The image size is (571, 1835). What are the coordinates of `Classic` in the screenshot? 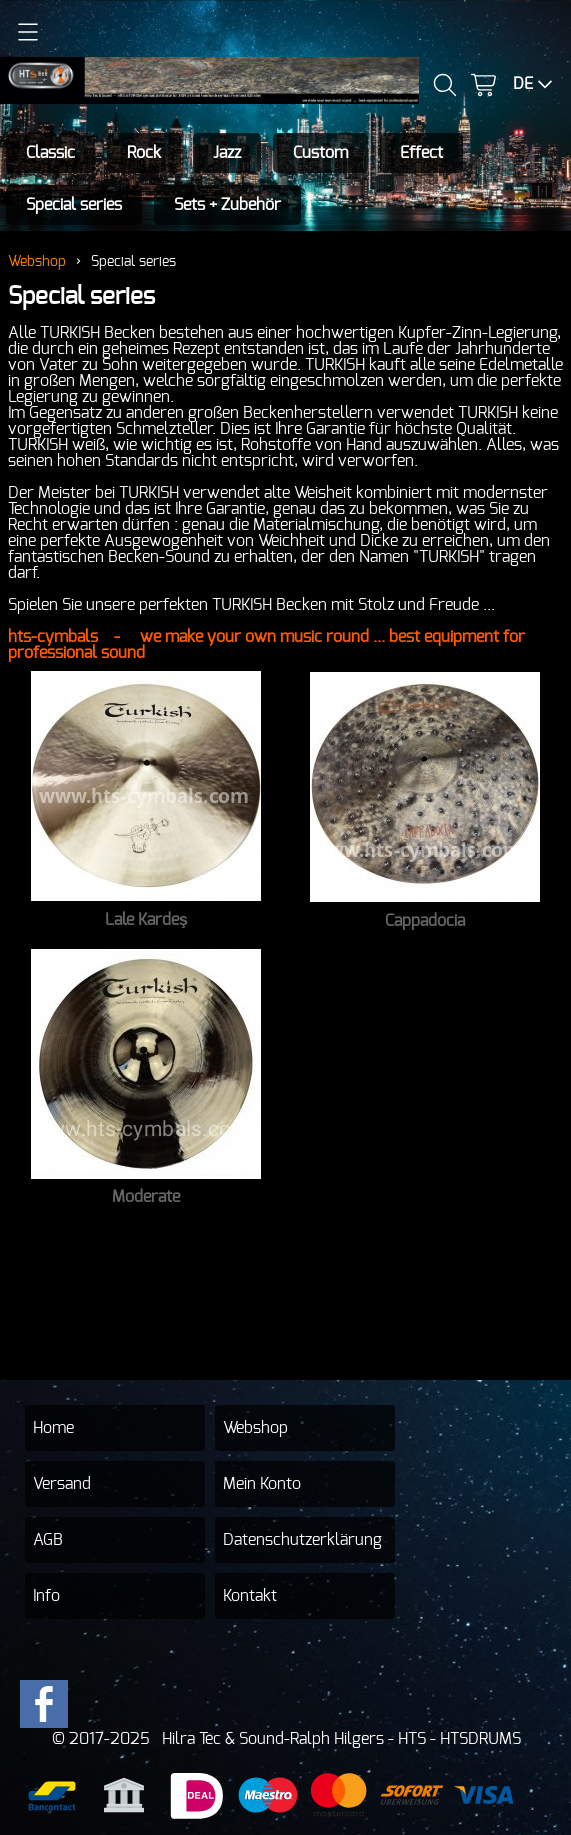 It's located at (50, 153).